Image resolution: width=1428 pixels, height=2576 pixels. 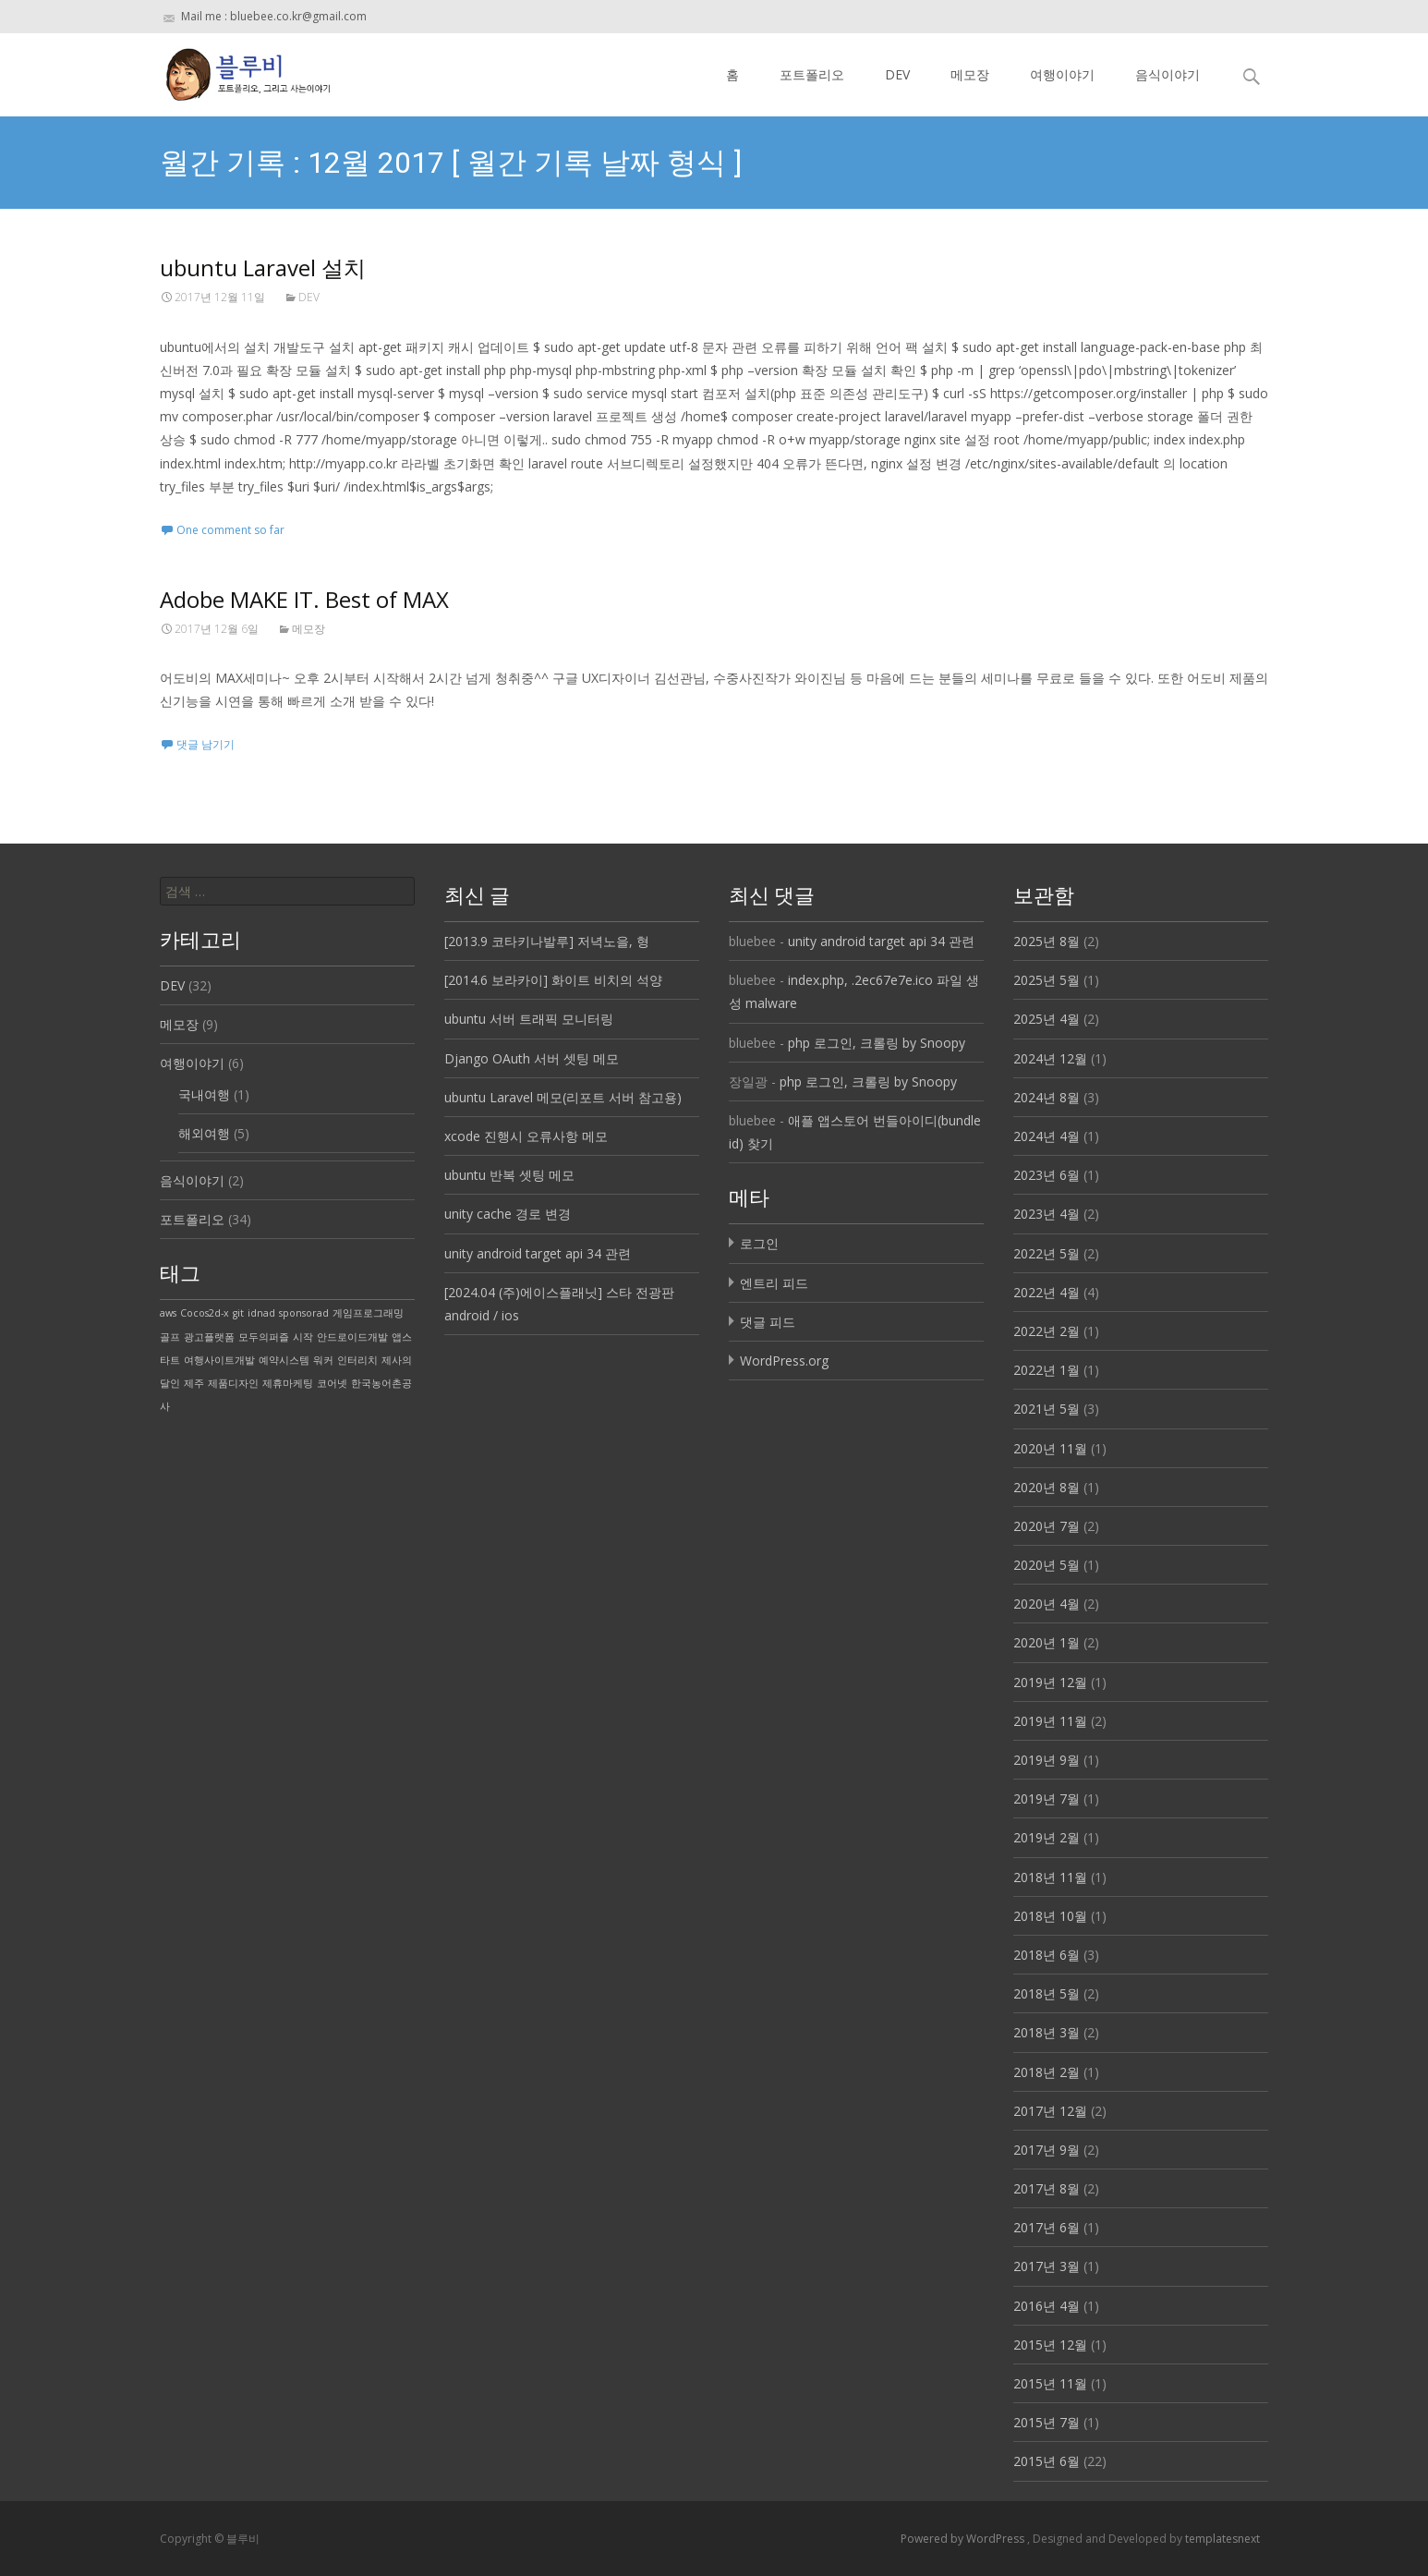 What do you see at coordinates (1046, 1798) in the screenshot?
I see `2019년 7월` at bounding box center [1046, 1798].